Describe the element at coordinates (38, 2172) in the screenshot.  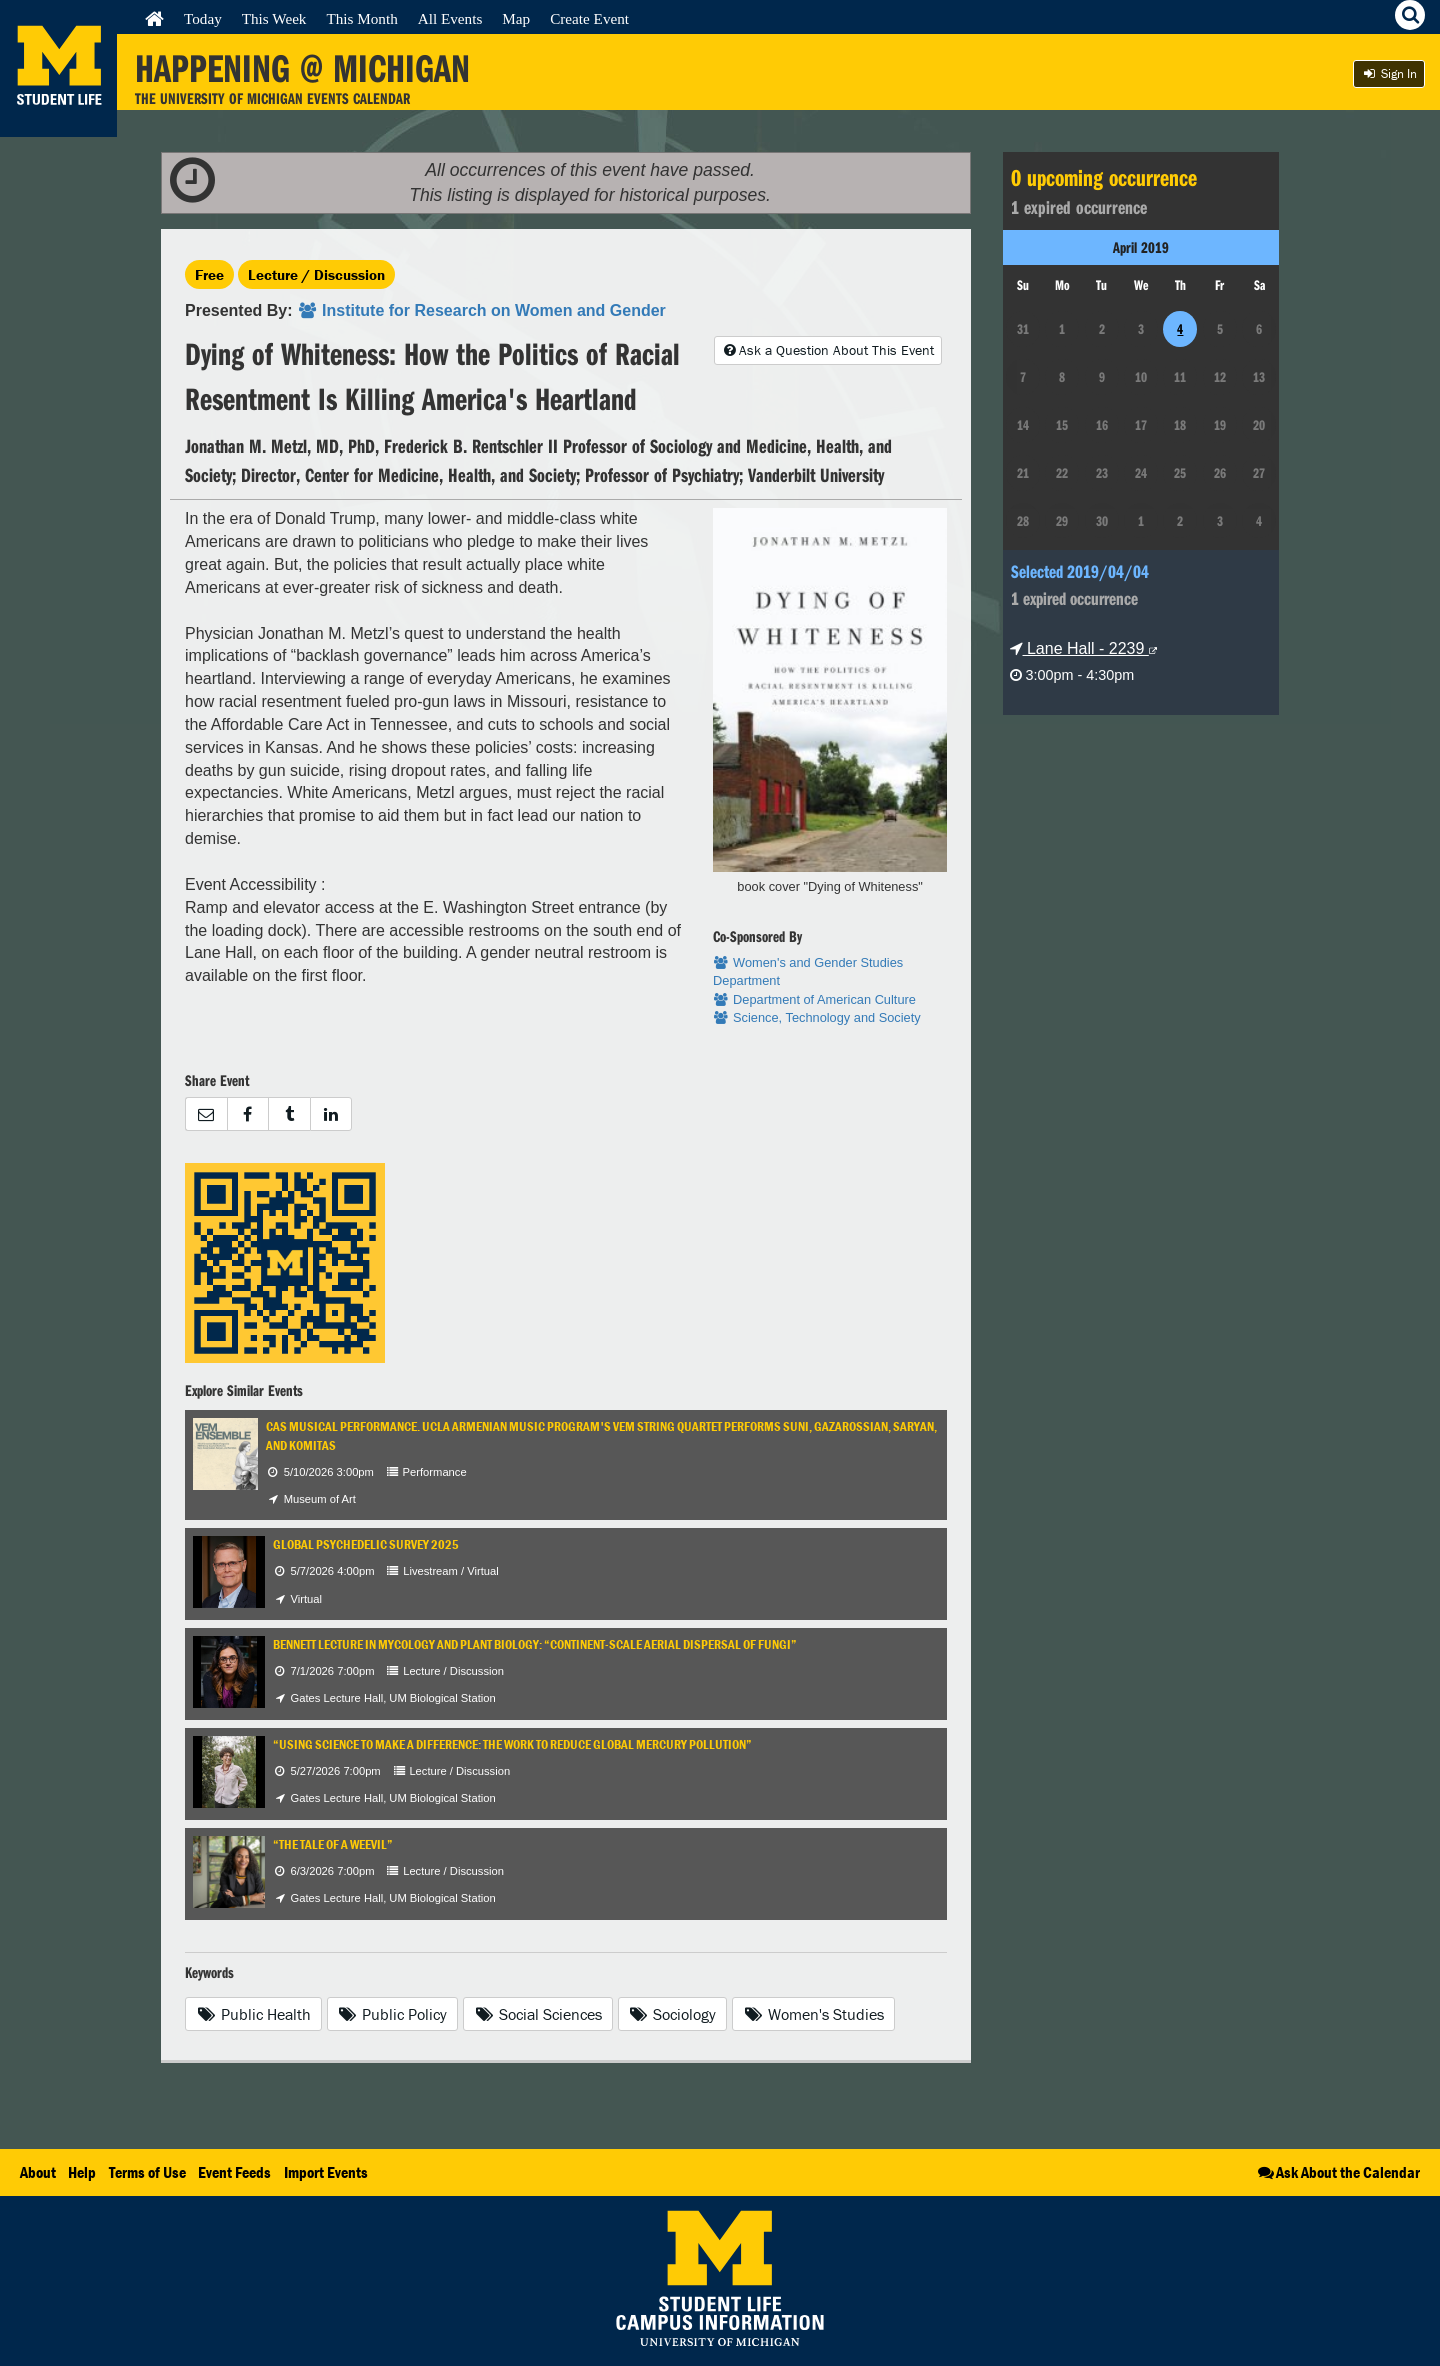
I see `About` at that location.